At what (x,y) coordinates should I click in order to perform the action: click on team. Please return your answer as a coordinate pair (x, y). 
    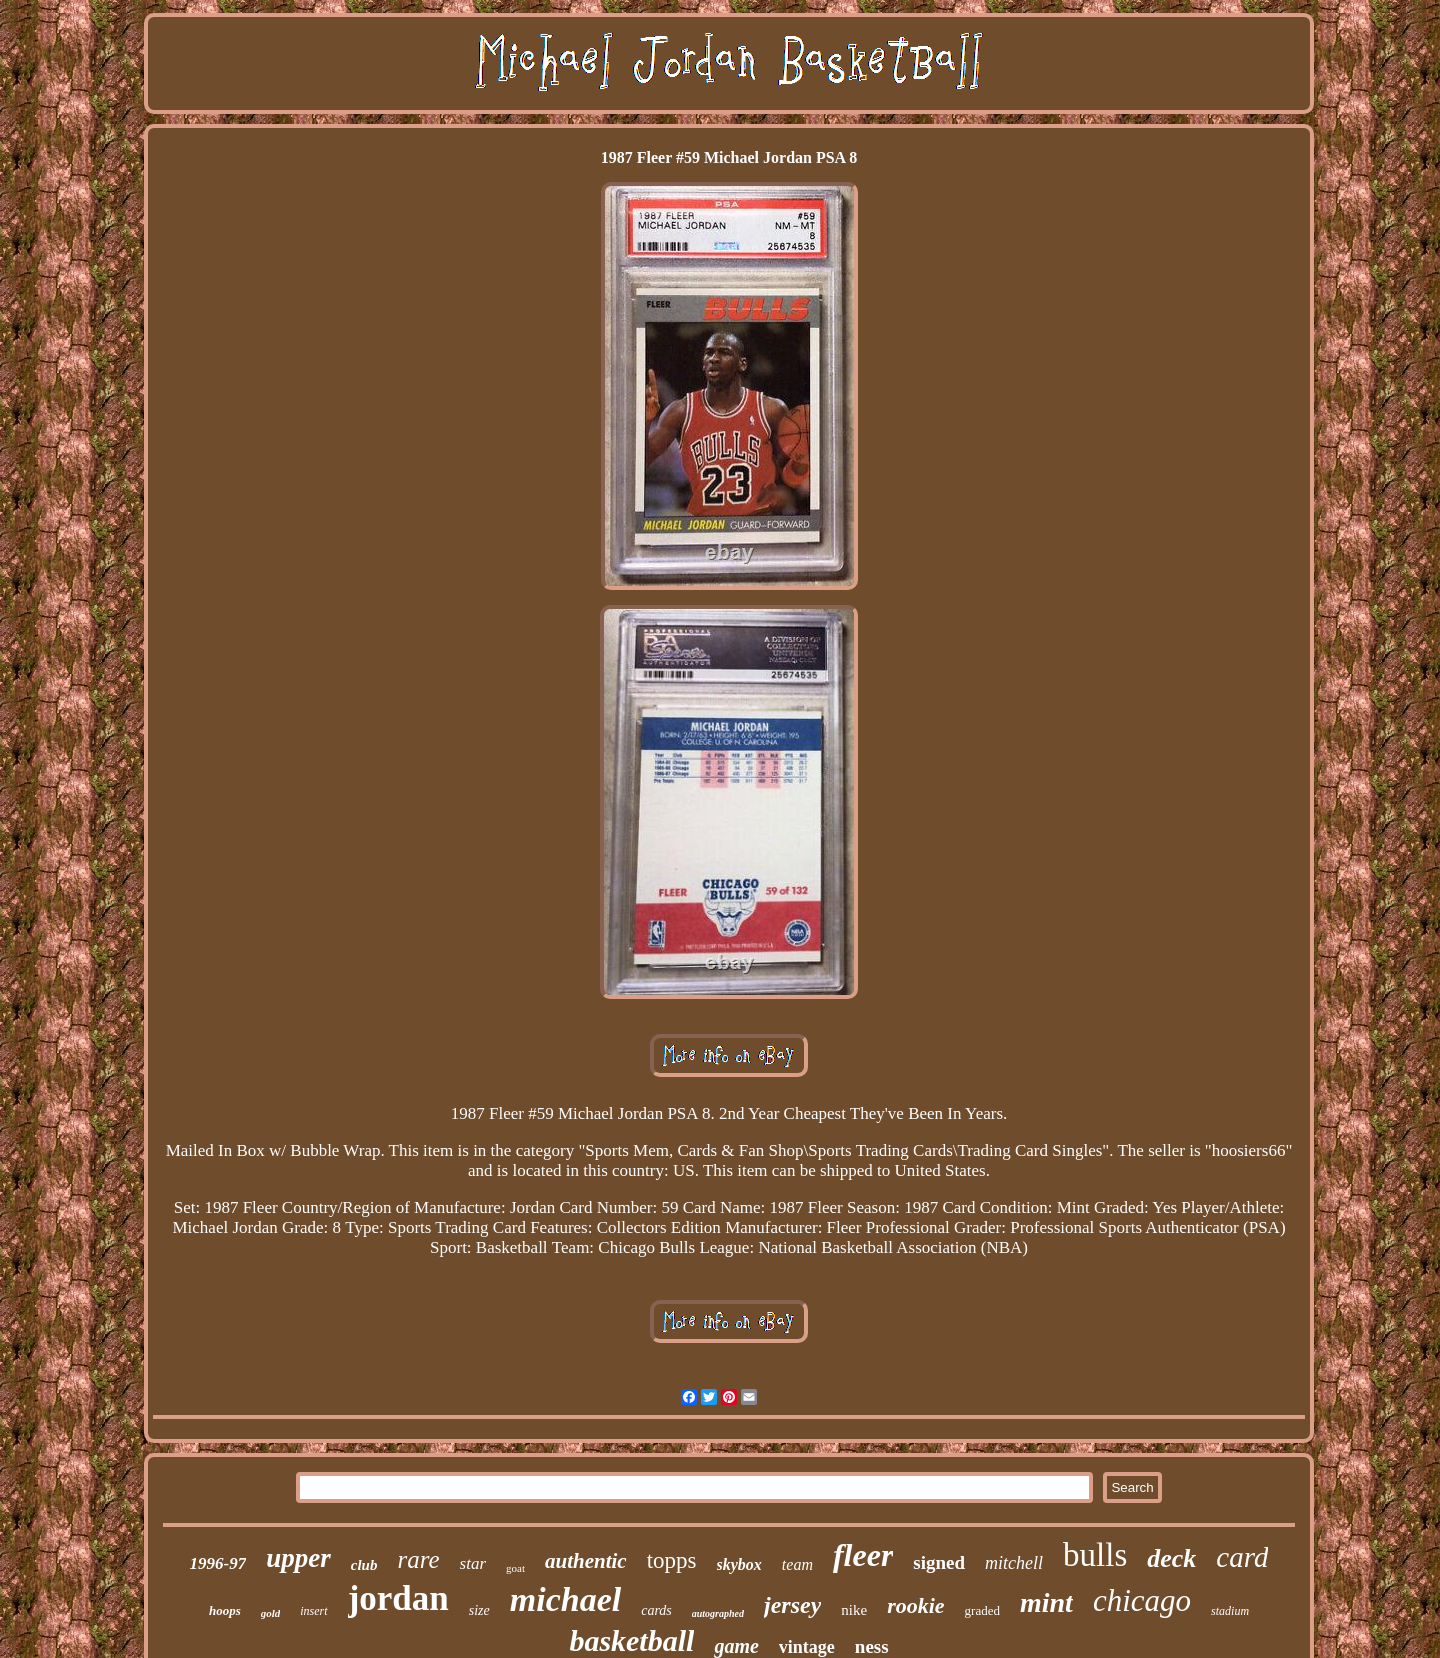
    Looking at the image, I should click on (797, 1564).